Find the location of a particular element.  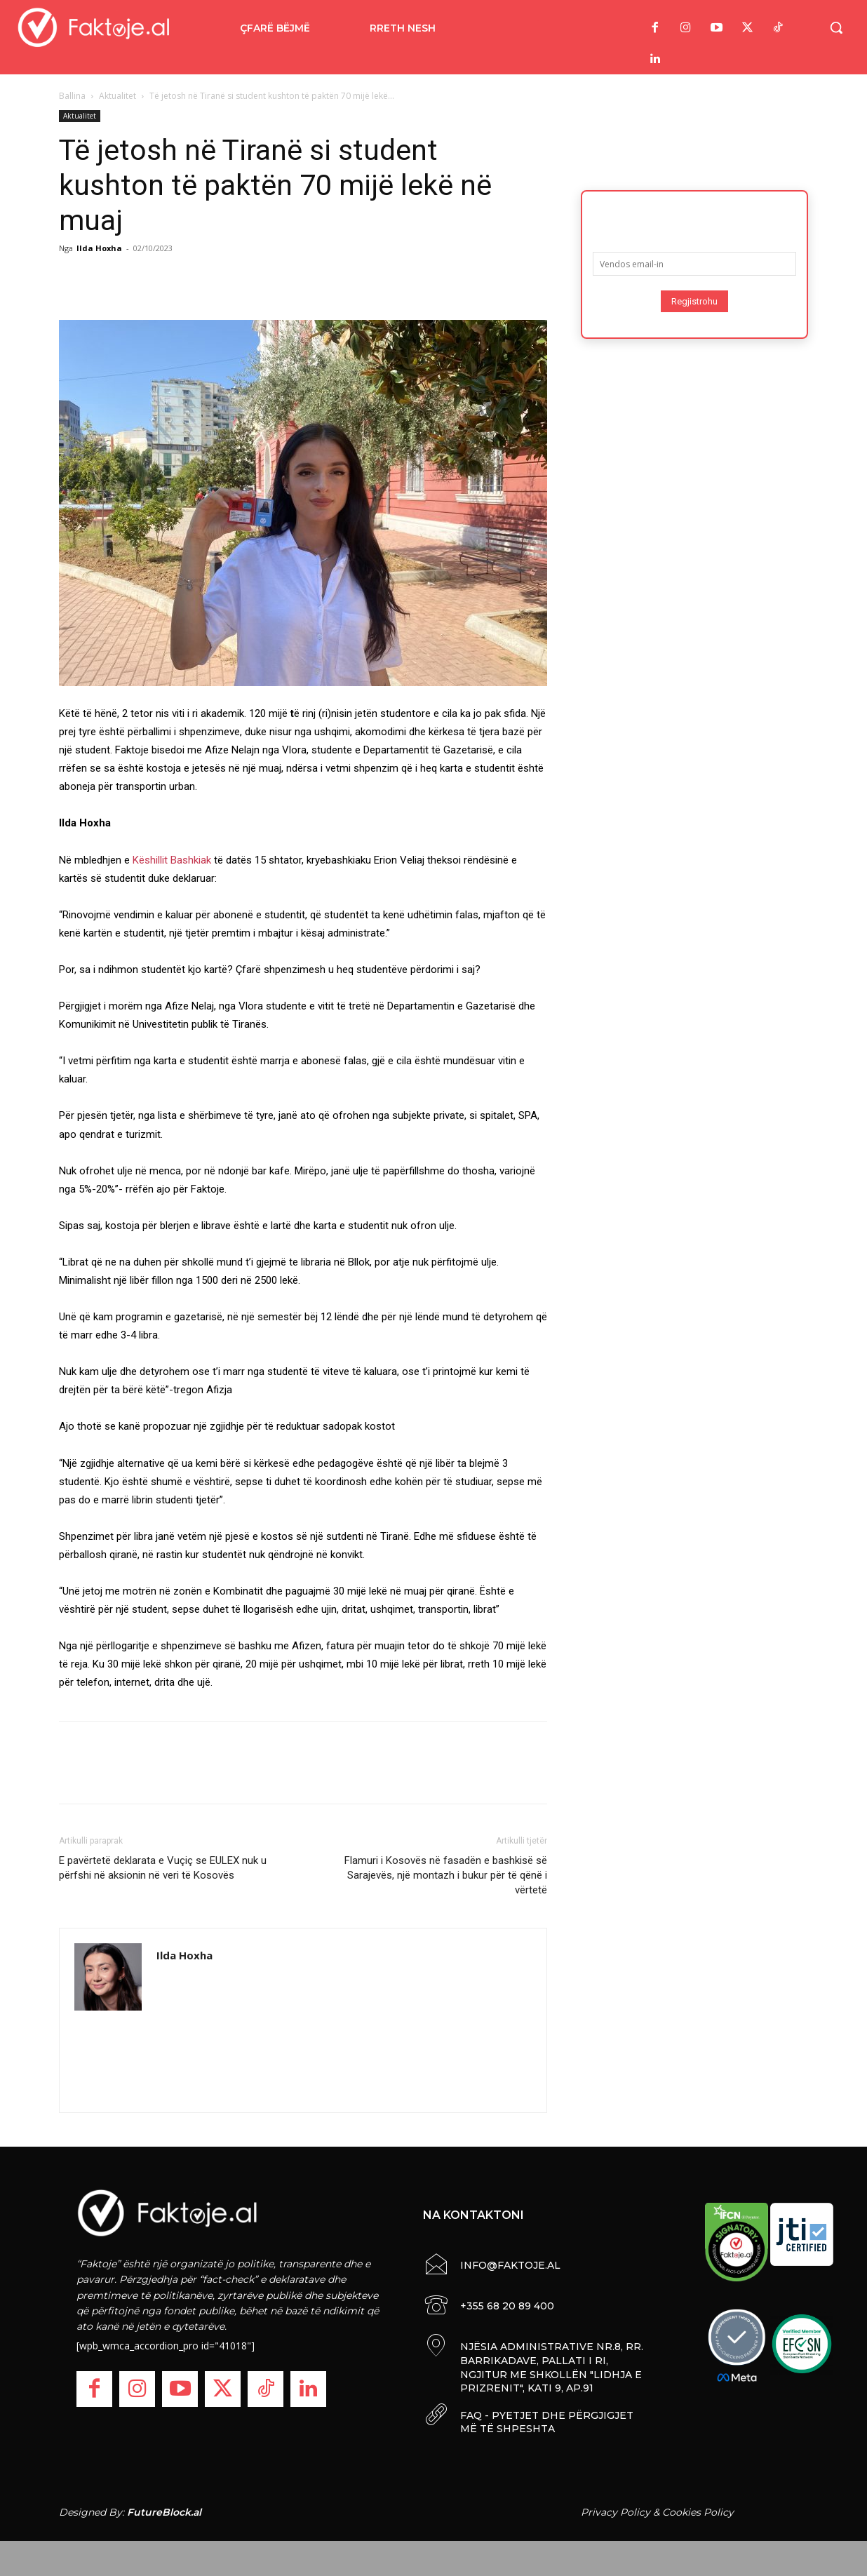

Aktualitet is located at coordinates (117, 96).